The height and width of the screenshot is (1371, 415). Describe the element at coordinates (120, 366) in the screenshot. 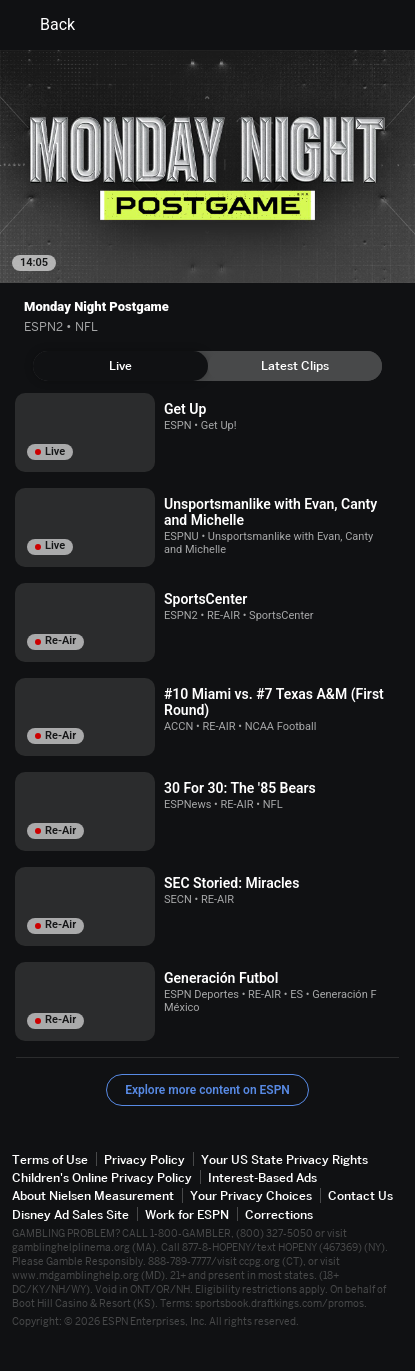

I see `[tab]` at that location.